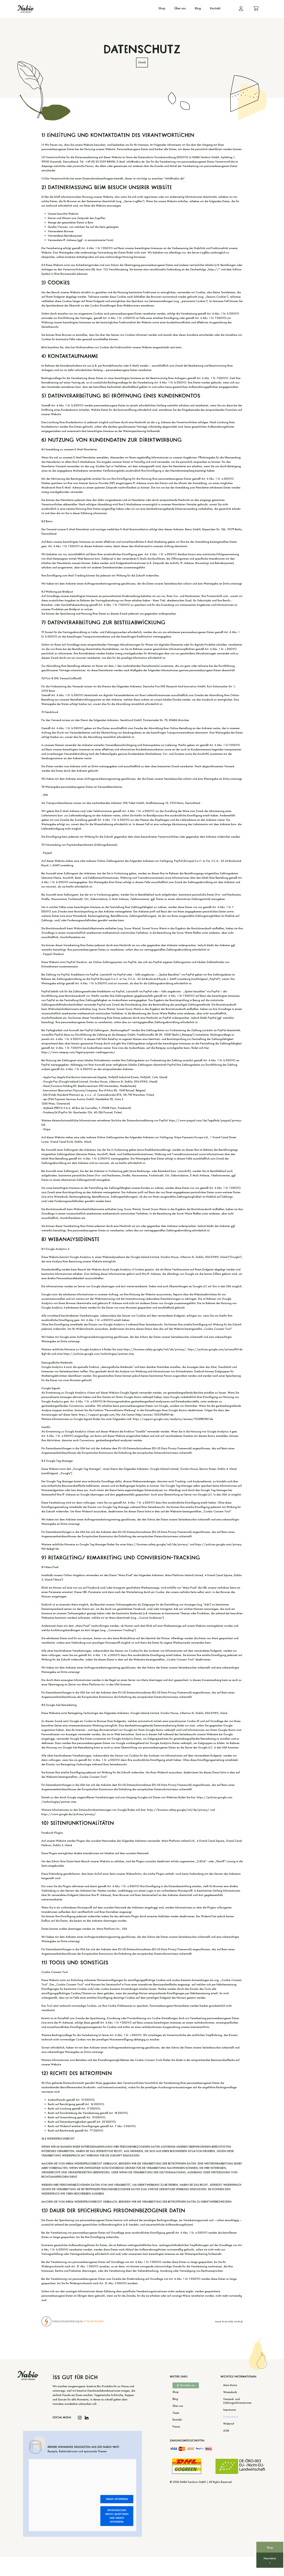 The width and height of the screenshot is (284, 2576). I want to click on Newsletter, so click(269, 2552).